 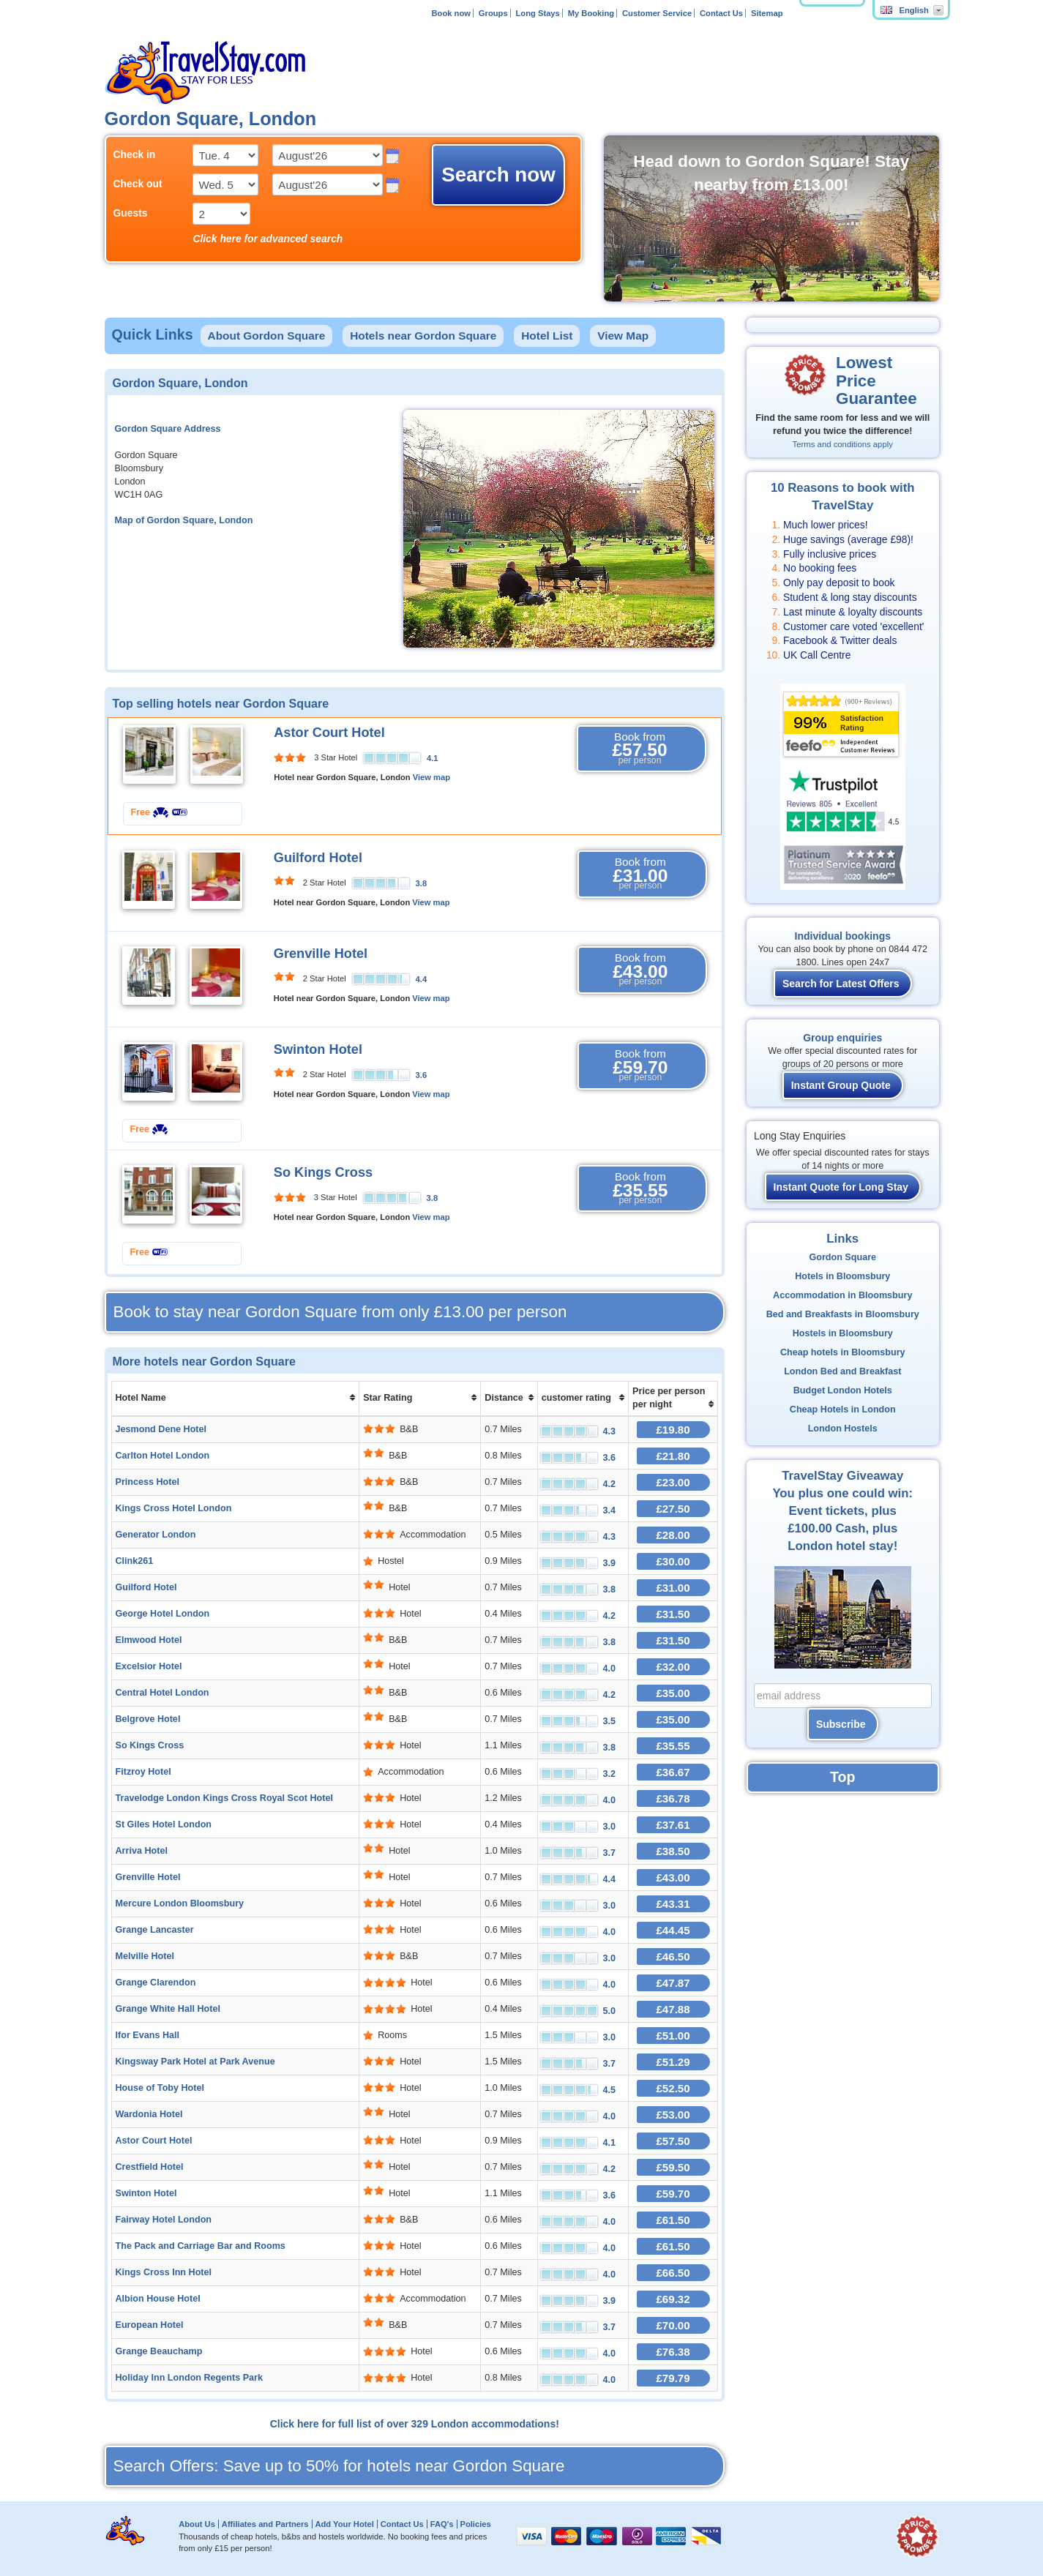 I want to click on Gordon Square Address, so click(x=168, y=429).